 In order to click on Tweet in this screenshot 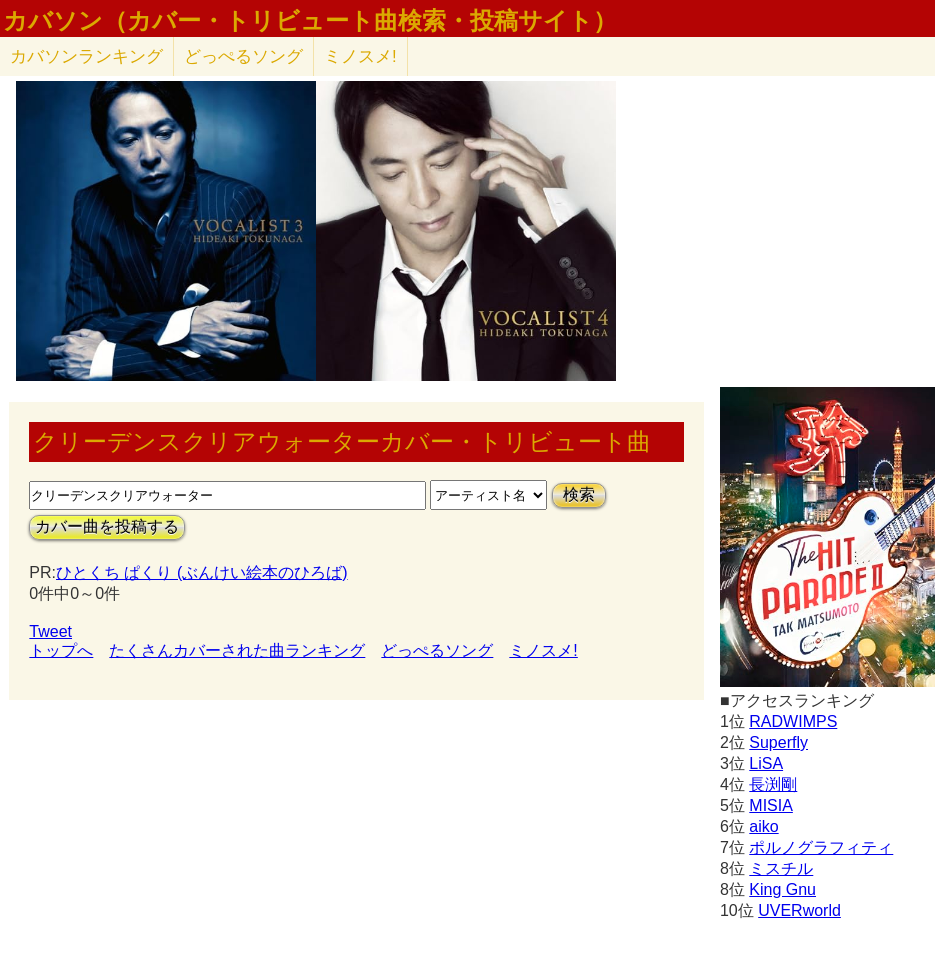, I will do `click(50, 631)`.